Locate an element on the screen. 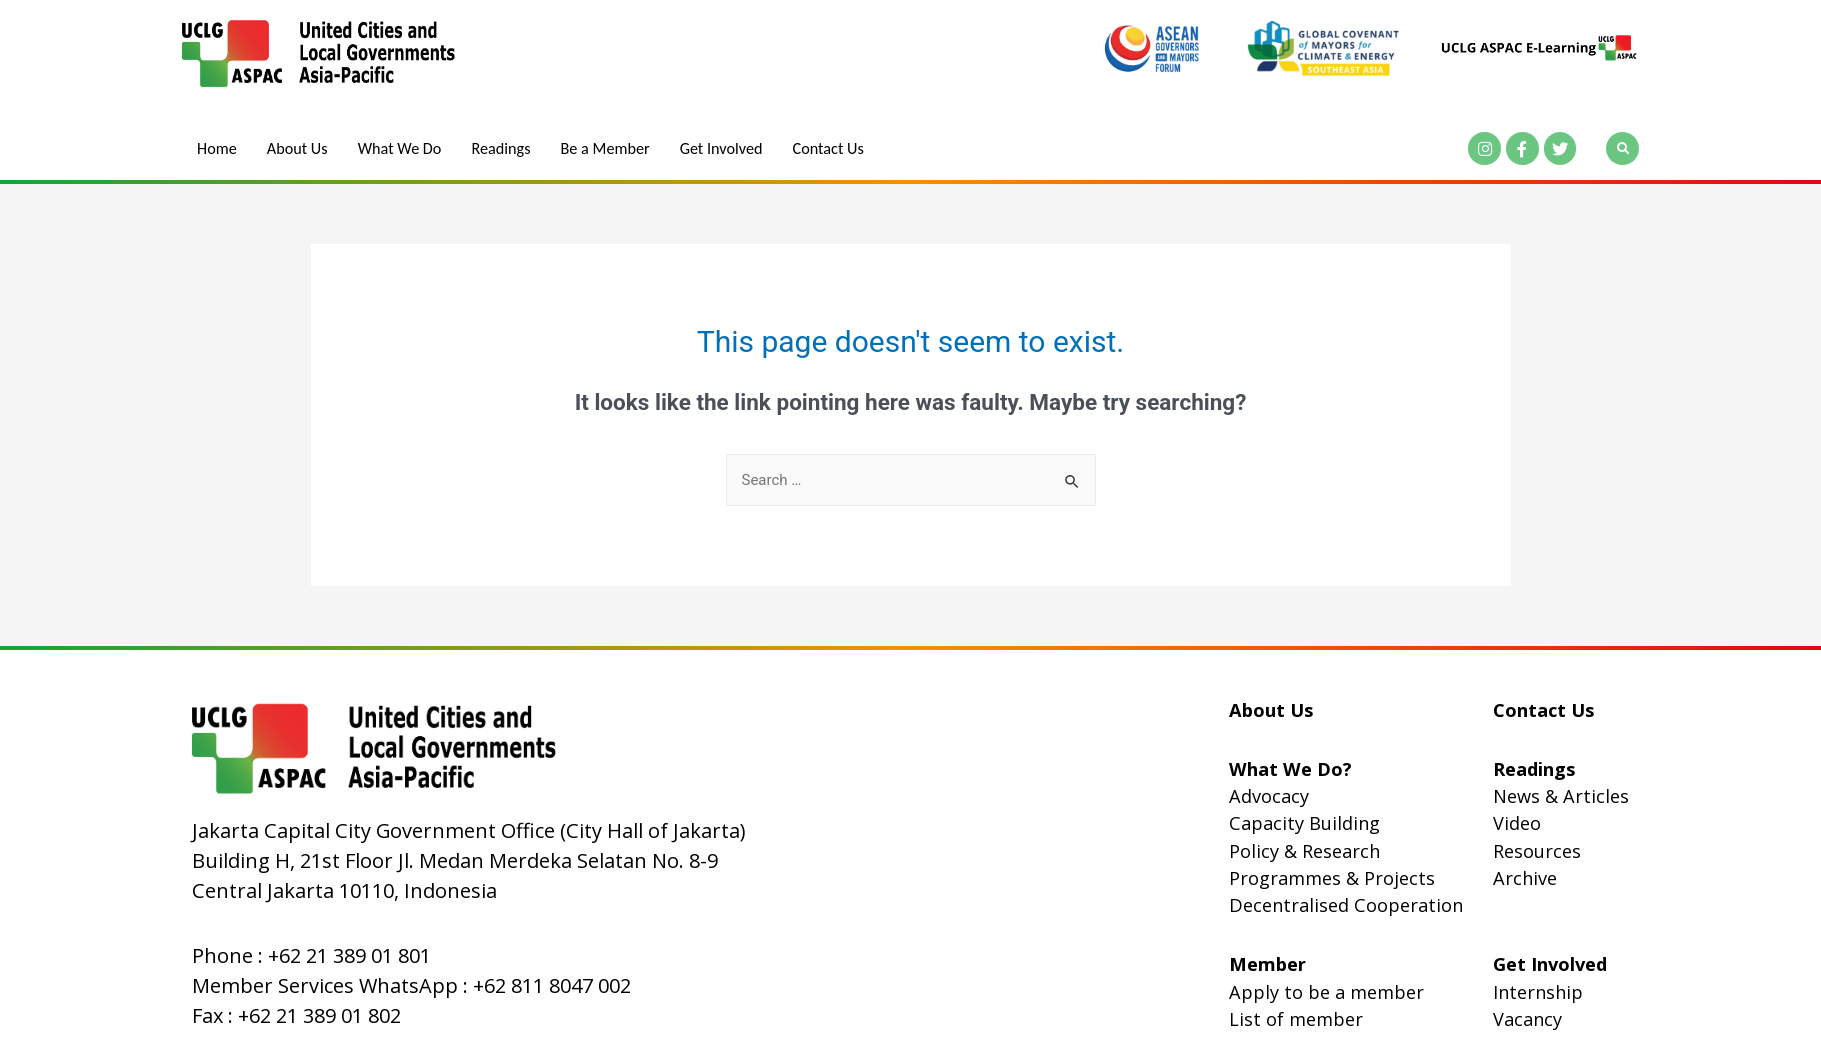 The width and height of the screenshot is (1821, 1058). Readings is located at coordinates (503, 149).